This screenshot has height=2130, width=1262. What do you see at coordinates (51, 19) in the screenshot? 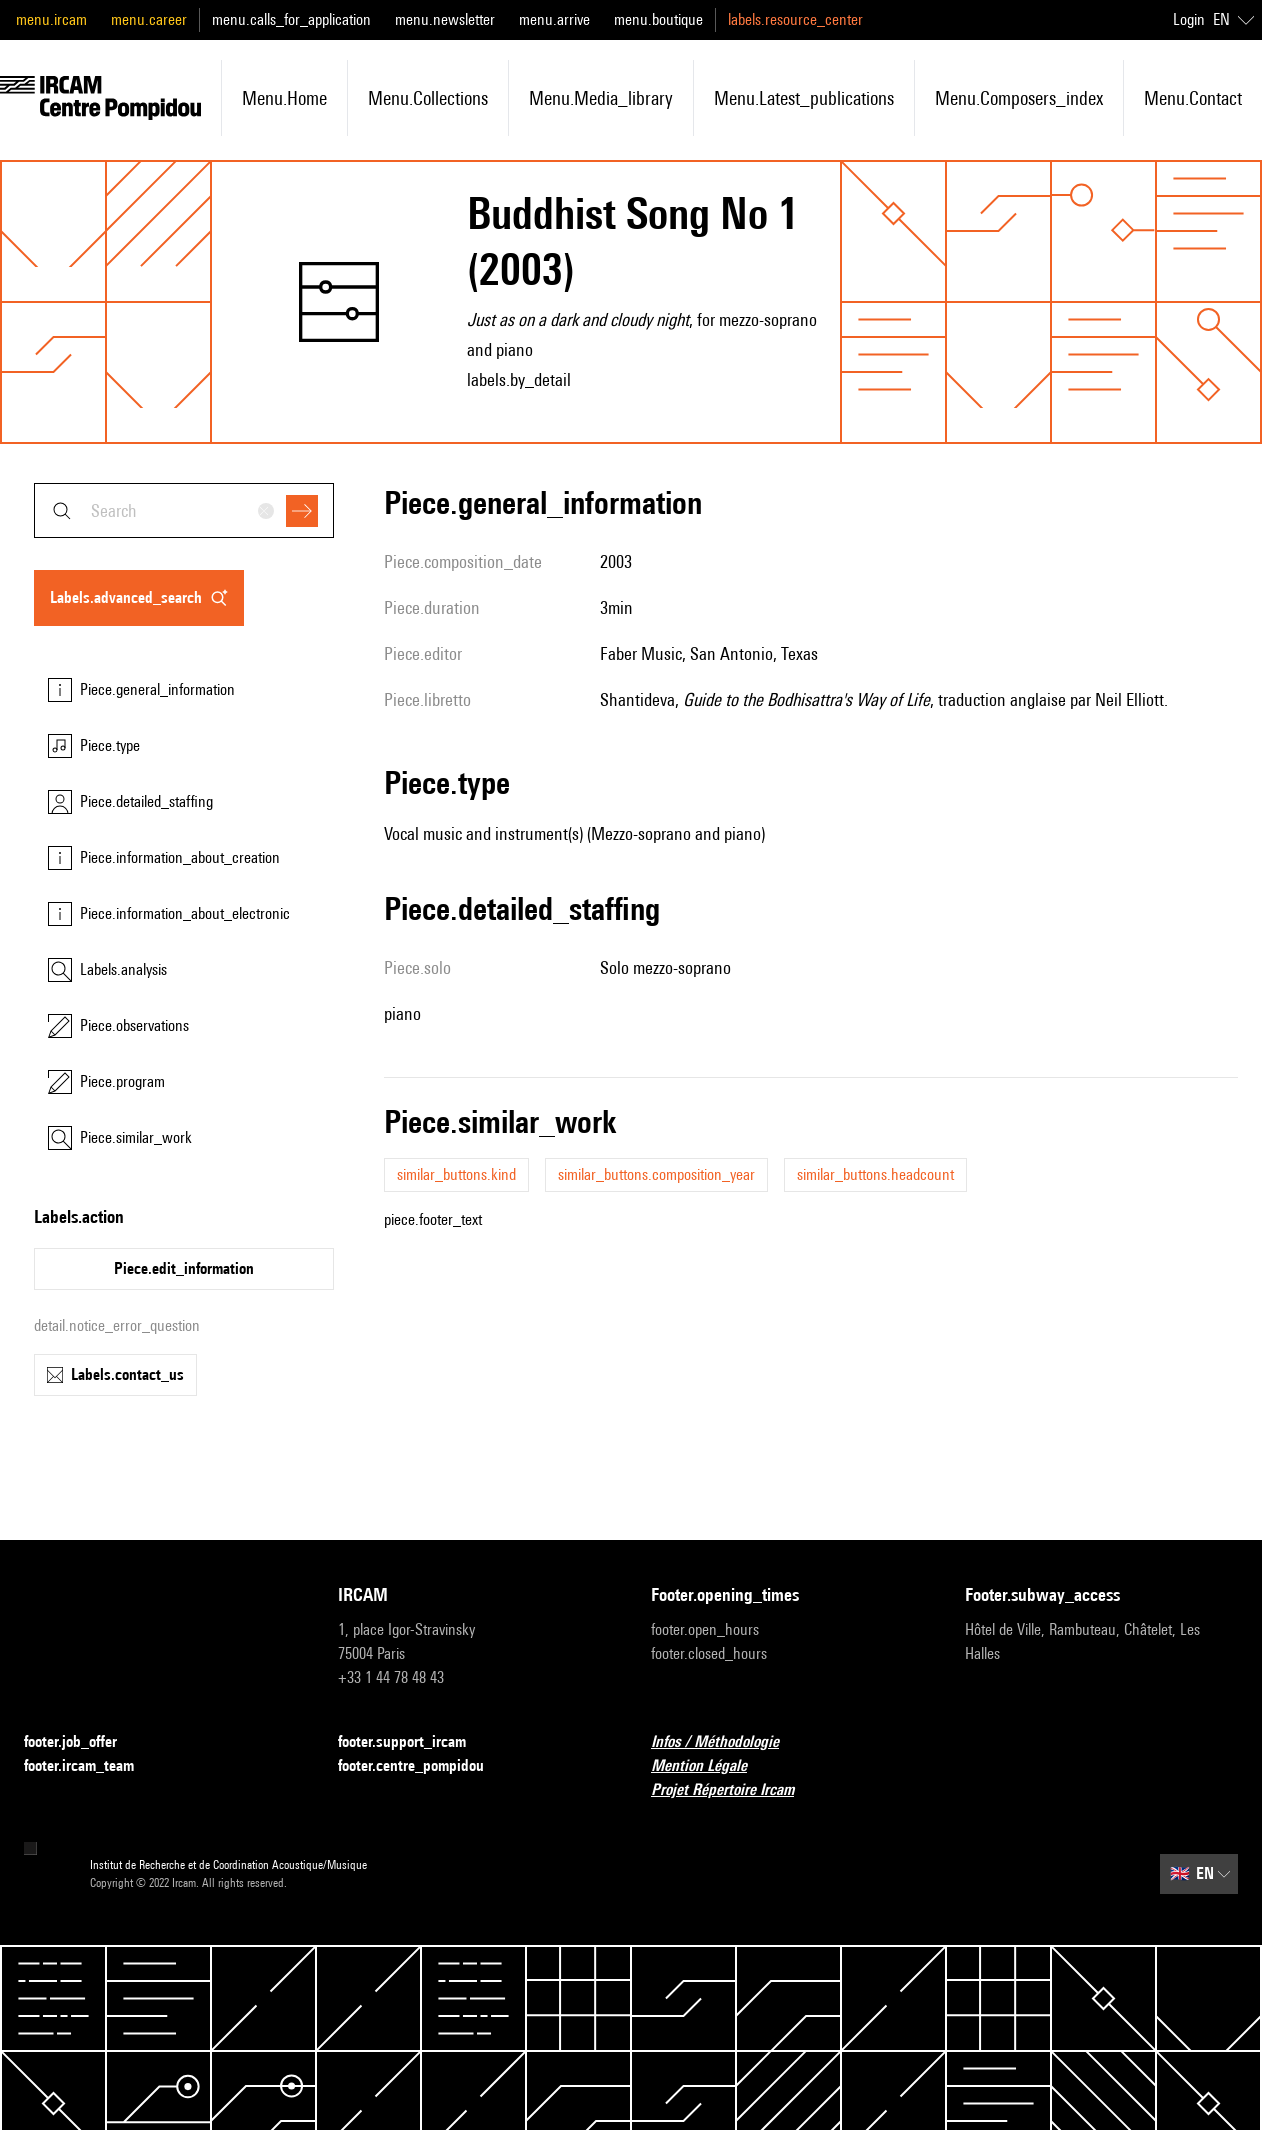
I see `menu.ircam` at bounding box center [51, 19].